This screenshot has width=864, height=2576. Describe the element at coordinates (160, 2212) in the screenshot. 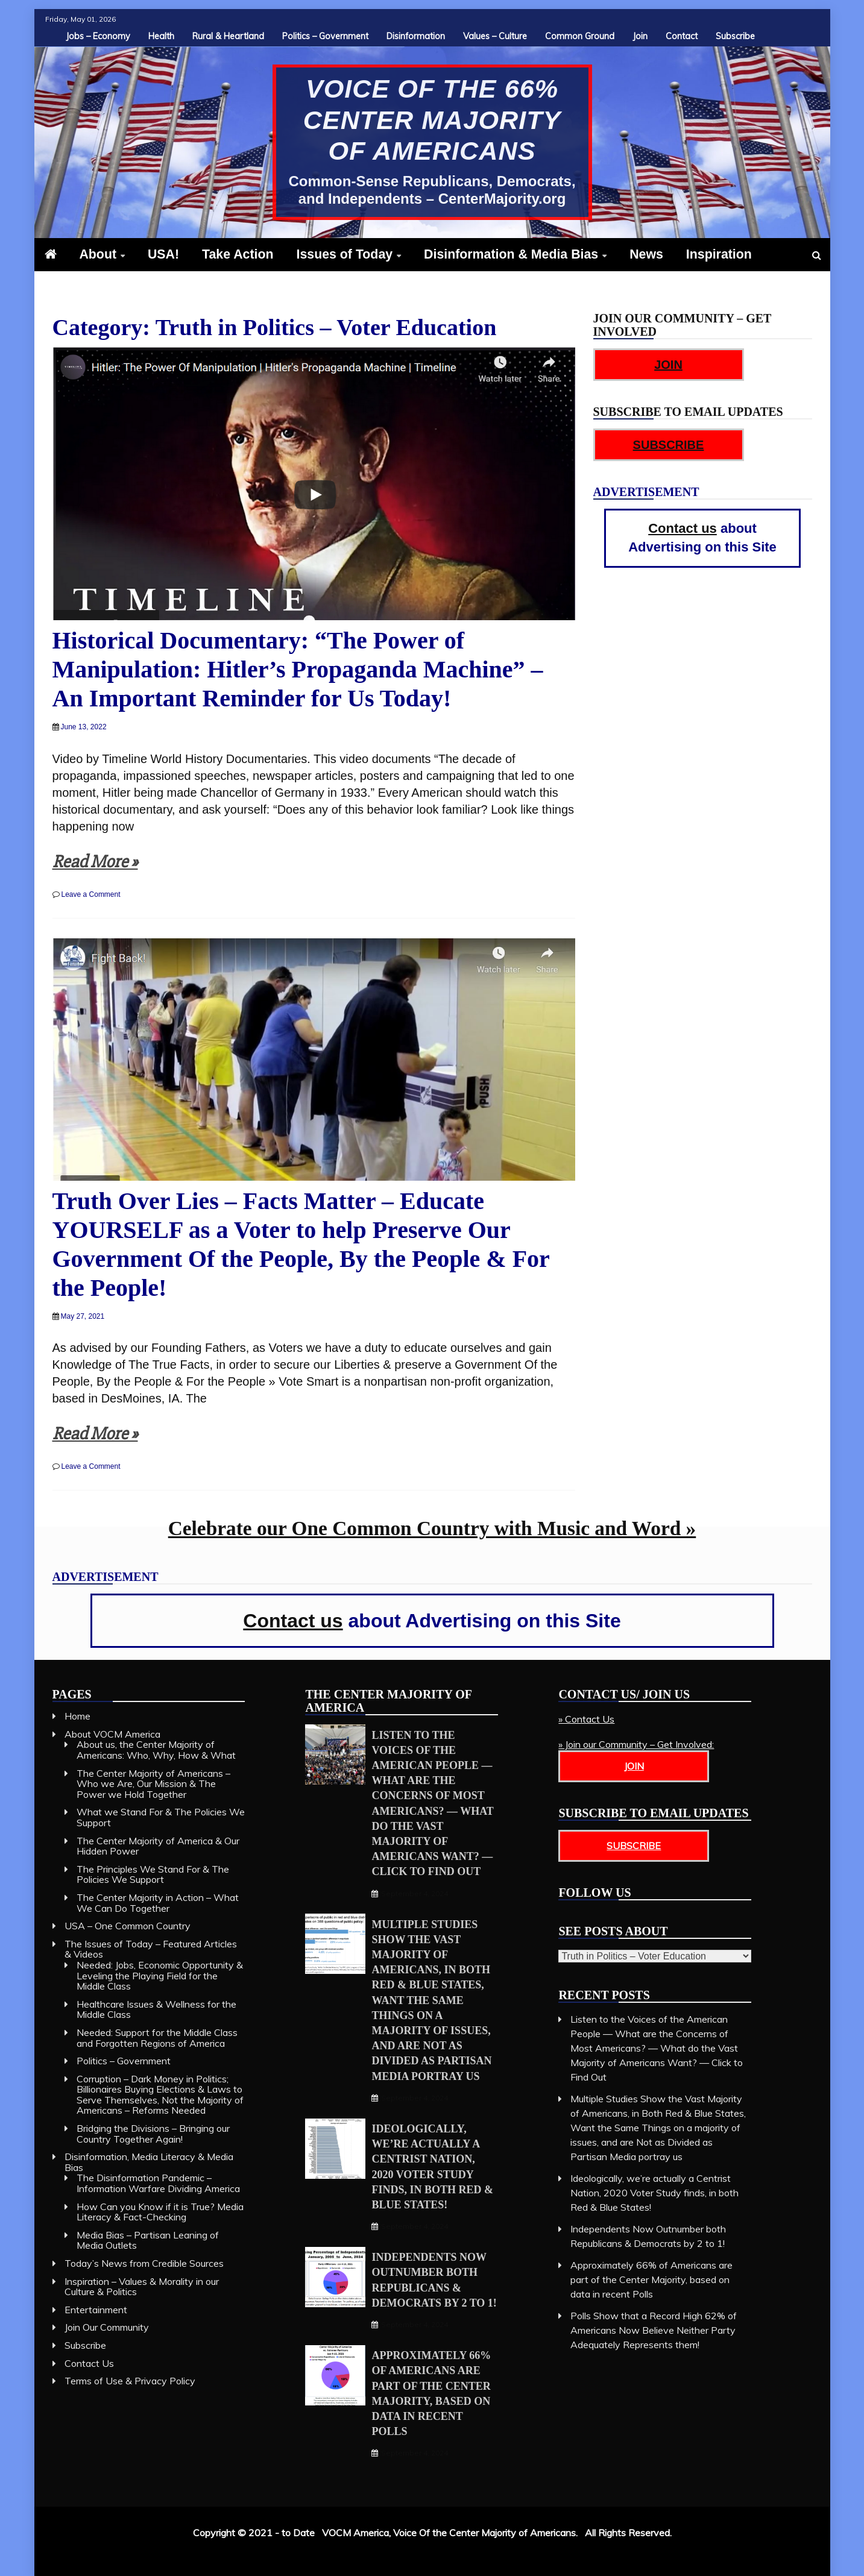

I see `How Can you Know if it is True? Media Literacy & Fact-Checking` at that location.